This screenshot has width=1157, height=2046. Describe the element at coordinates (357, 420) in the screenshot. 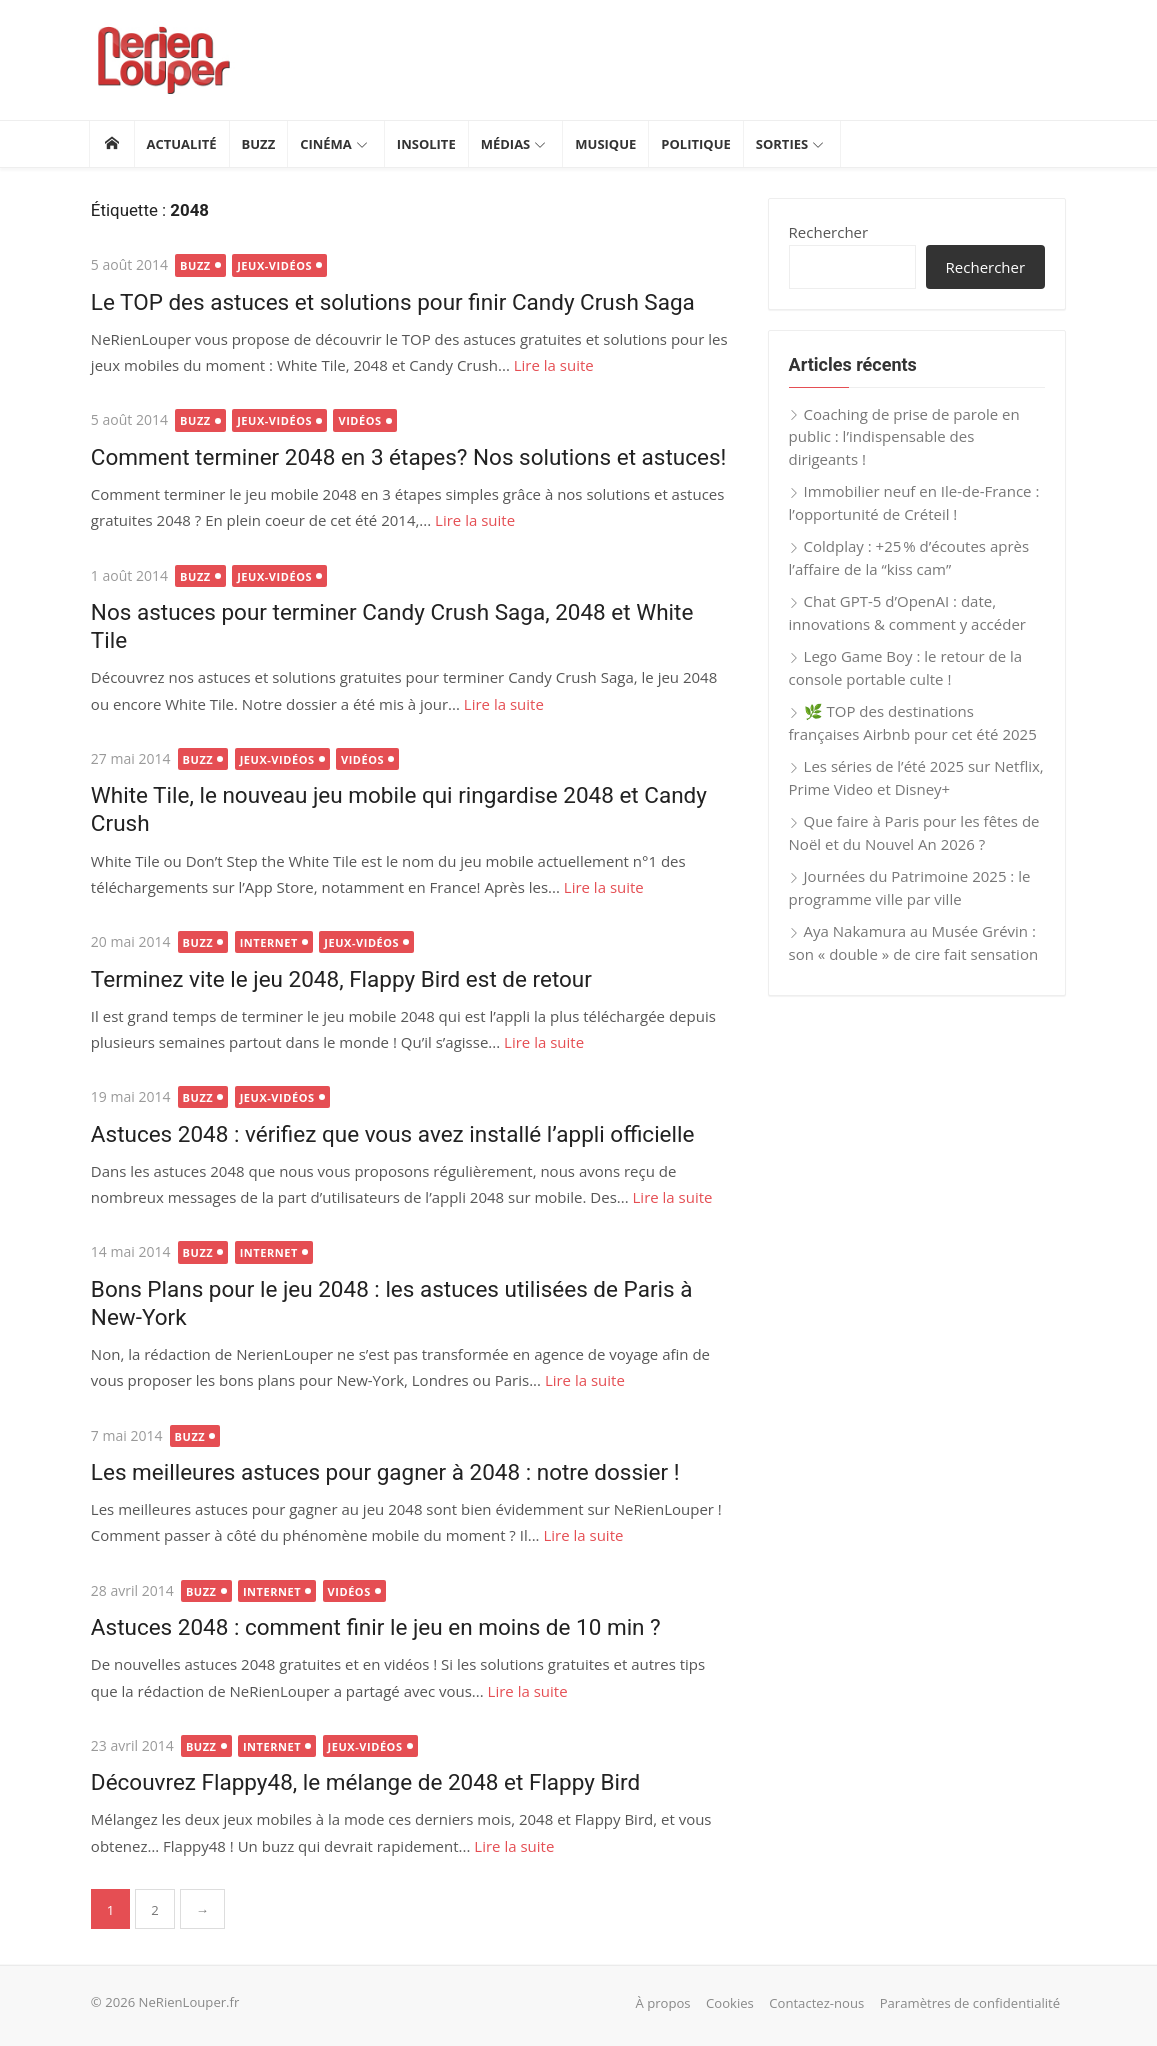

I see `Vidéos` at that location.